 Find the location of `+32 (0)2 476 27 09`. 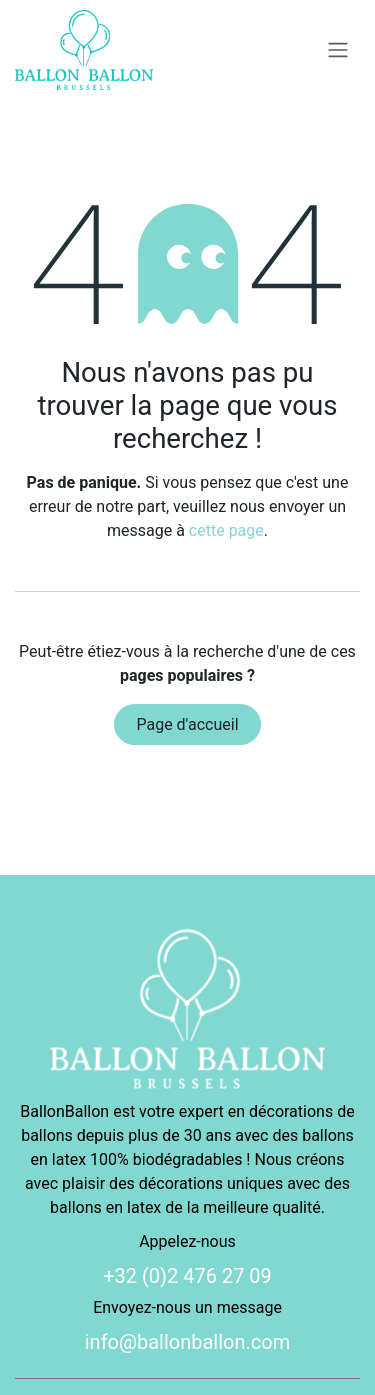

+32 (0)2 476 27 09 is located at coordinates (187, 1276).